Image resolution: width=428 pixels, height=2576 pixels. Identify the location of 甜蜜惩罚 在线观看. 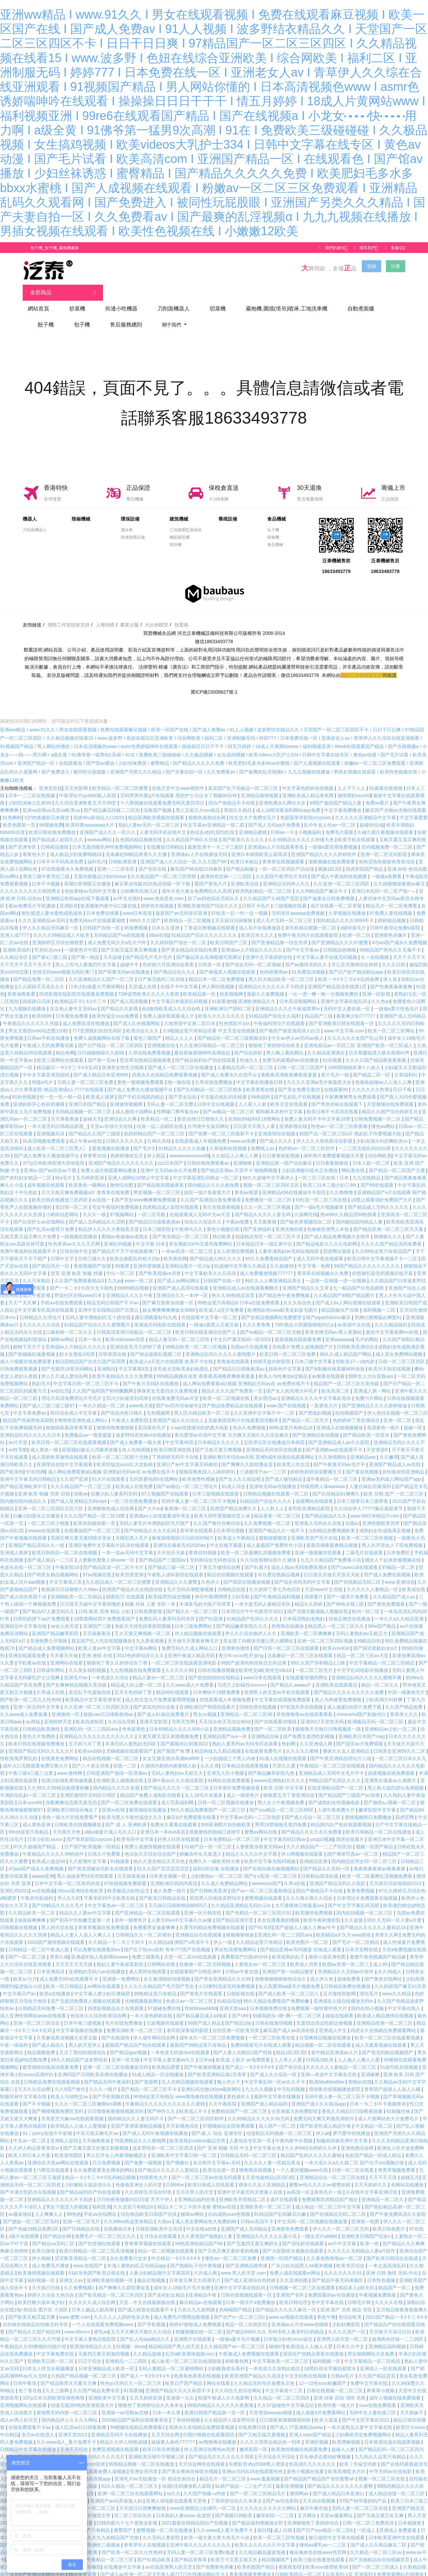
(126, 1587).